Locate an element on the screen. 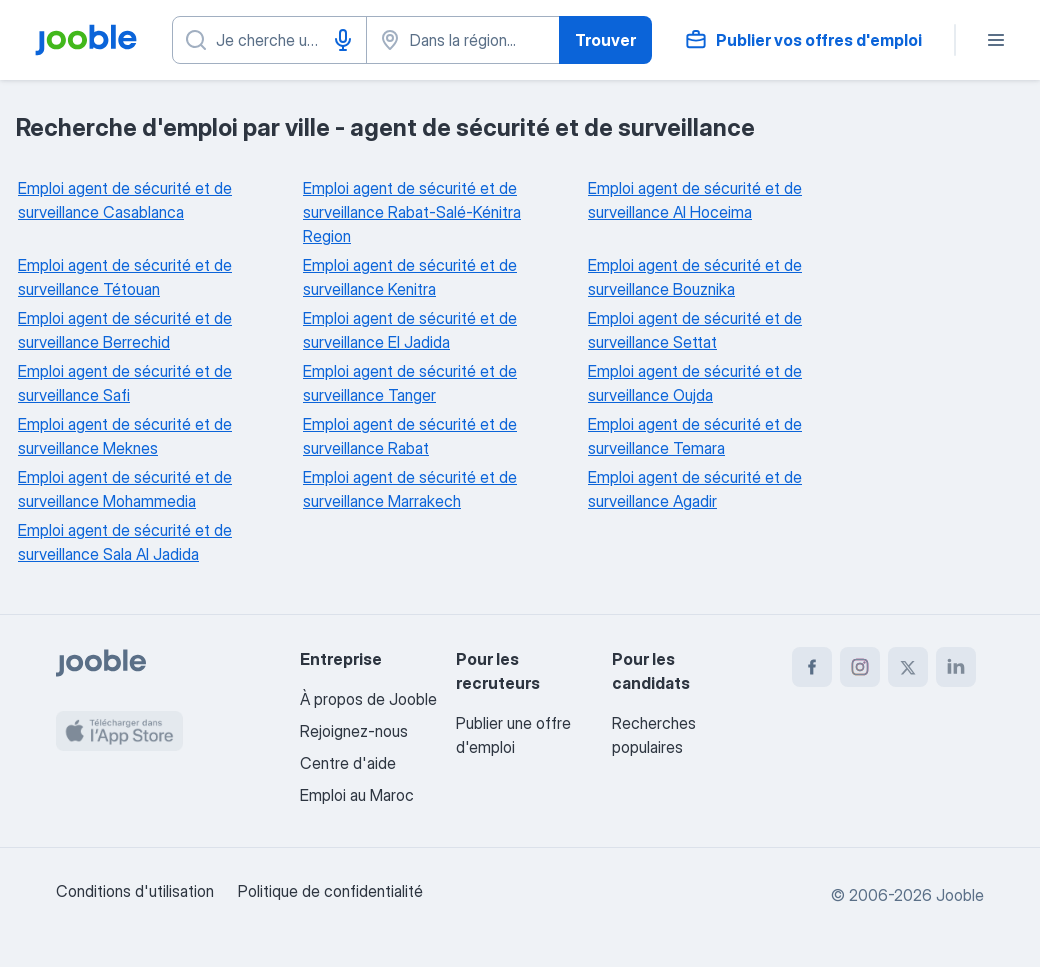 The height and width of the screenshot is (967, 1040). Emploi agent de sécurité et de surveillance Rabat-Salé-Kénitra Region is located at coordinates (412, 212).